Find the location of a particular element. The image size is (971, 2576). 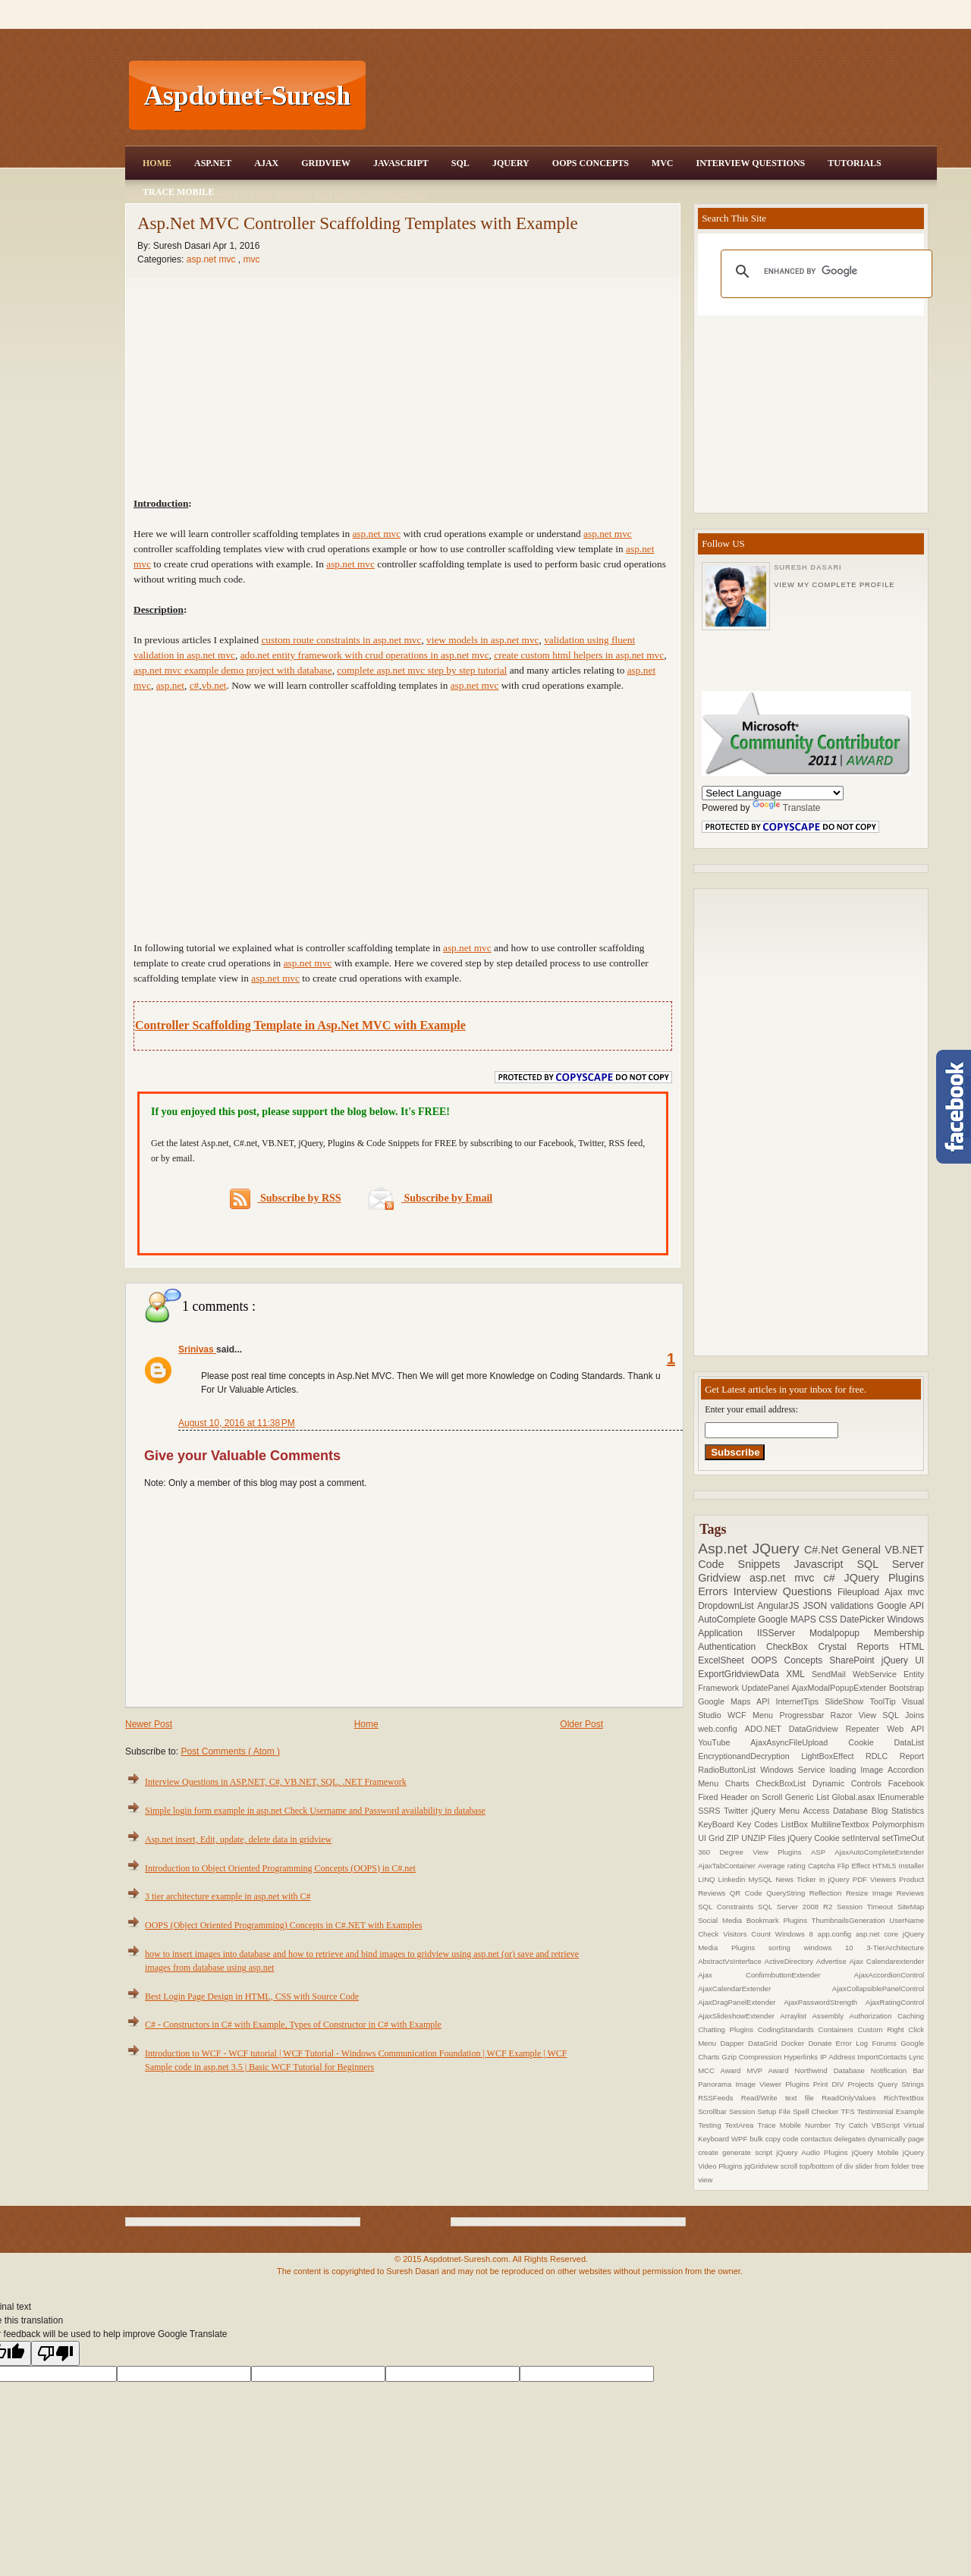

Google API is located at coordinates (900, 1606).